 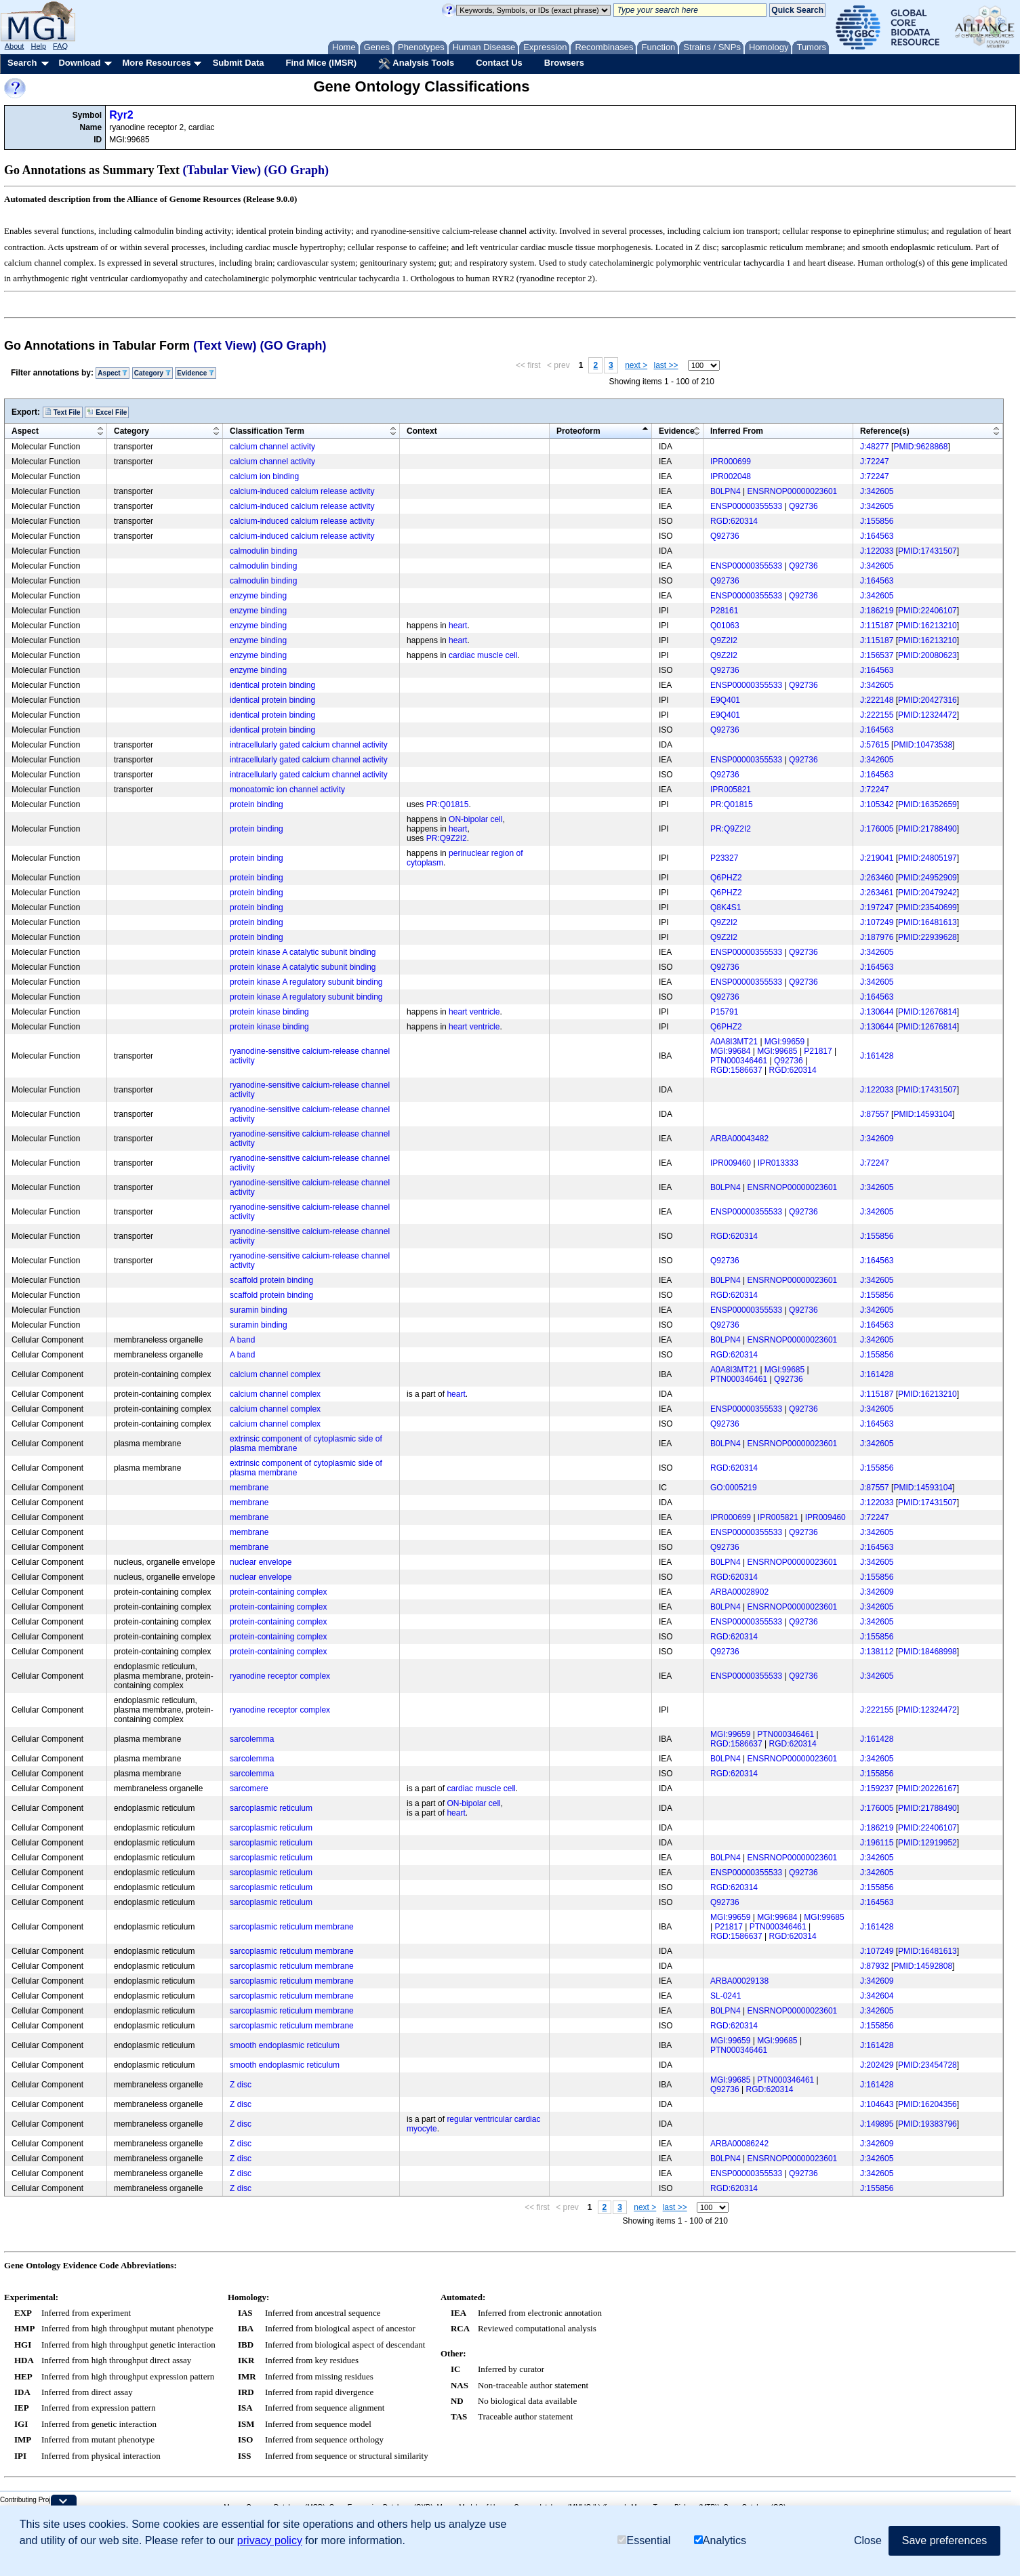 I want to click on P21817, so click(x=818, y=1051).